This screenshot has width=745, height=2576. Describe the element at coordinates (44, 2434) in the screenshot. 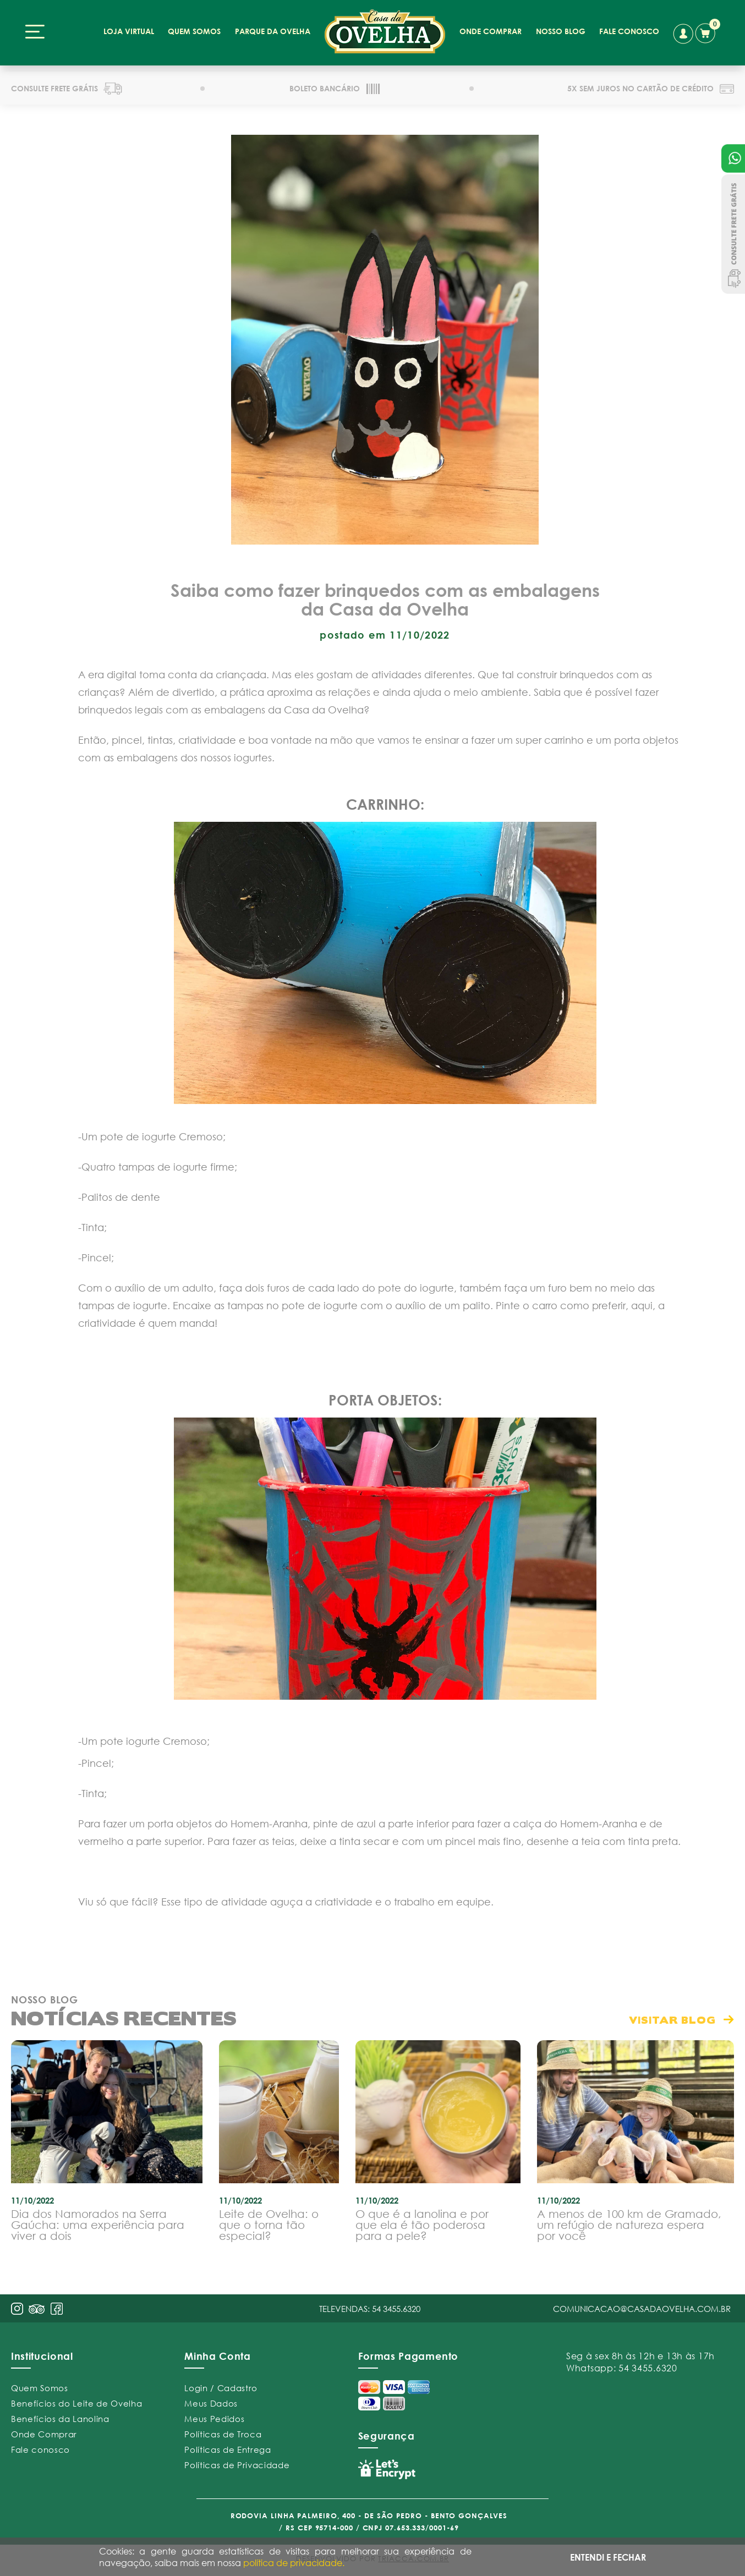

I see `Onde Comprar` at that location.